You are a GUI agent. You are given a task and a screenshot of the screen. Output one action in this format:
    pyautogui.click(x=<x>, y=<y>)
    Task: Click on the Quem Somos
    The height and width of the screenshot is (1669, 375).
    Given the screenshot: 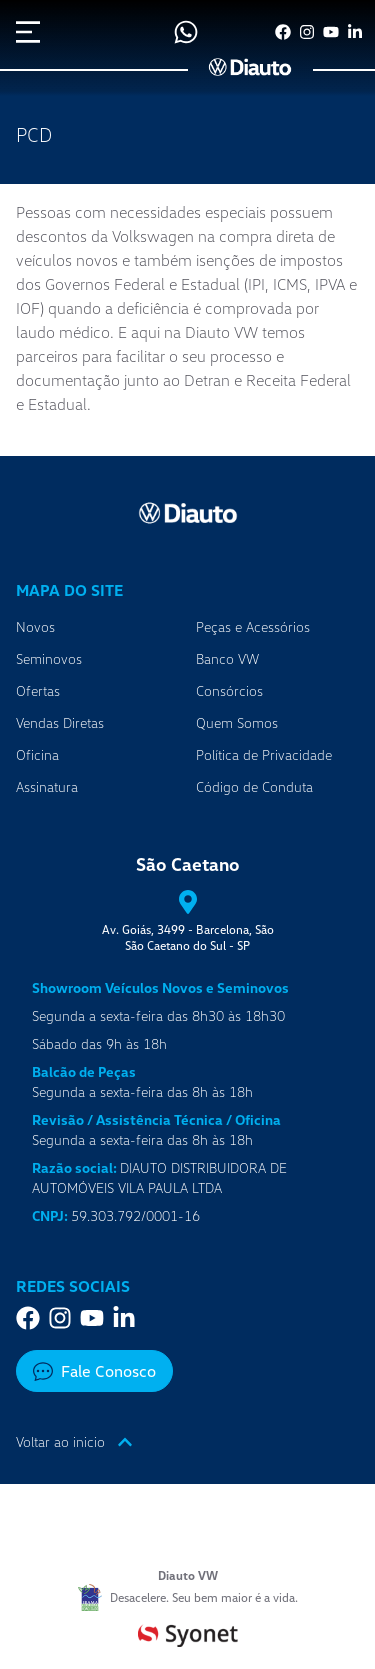 What is the action you would take?
    pyautogui.click(x=237, y=722)
    